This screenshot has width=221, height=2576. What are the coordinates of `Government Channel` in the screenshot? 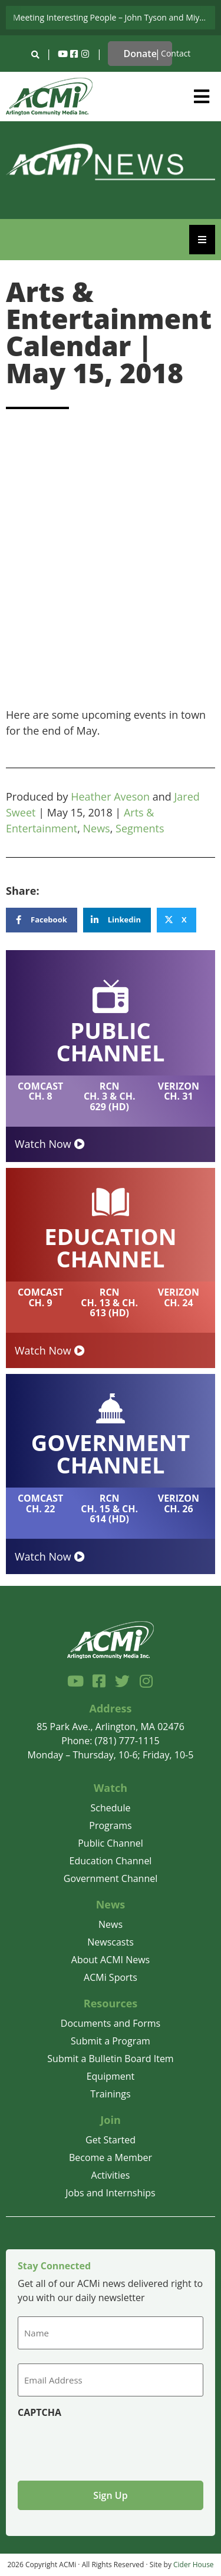 It's located at (110, 1878).